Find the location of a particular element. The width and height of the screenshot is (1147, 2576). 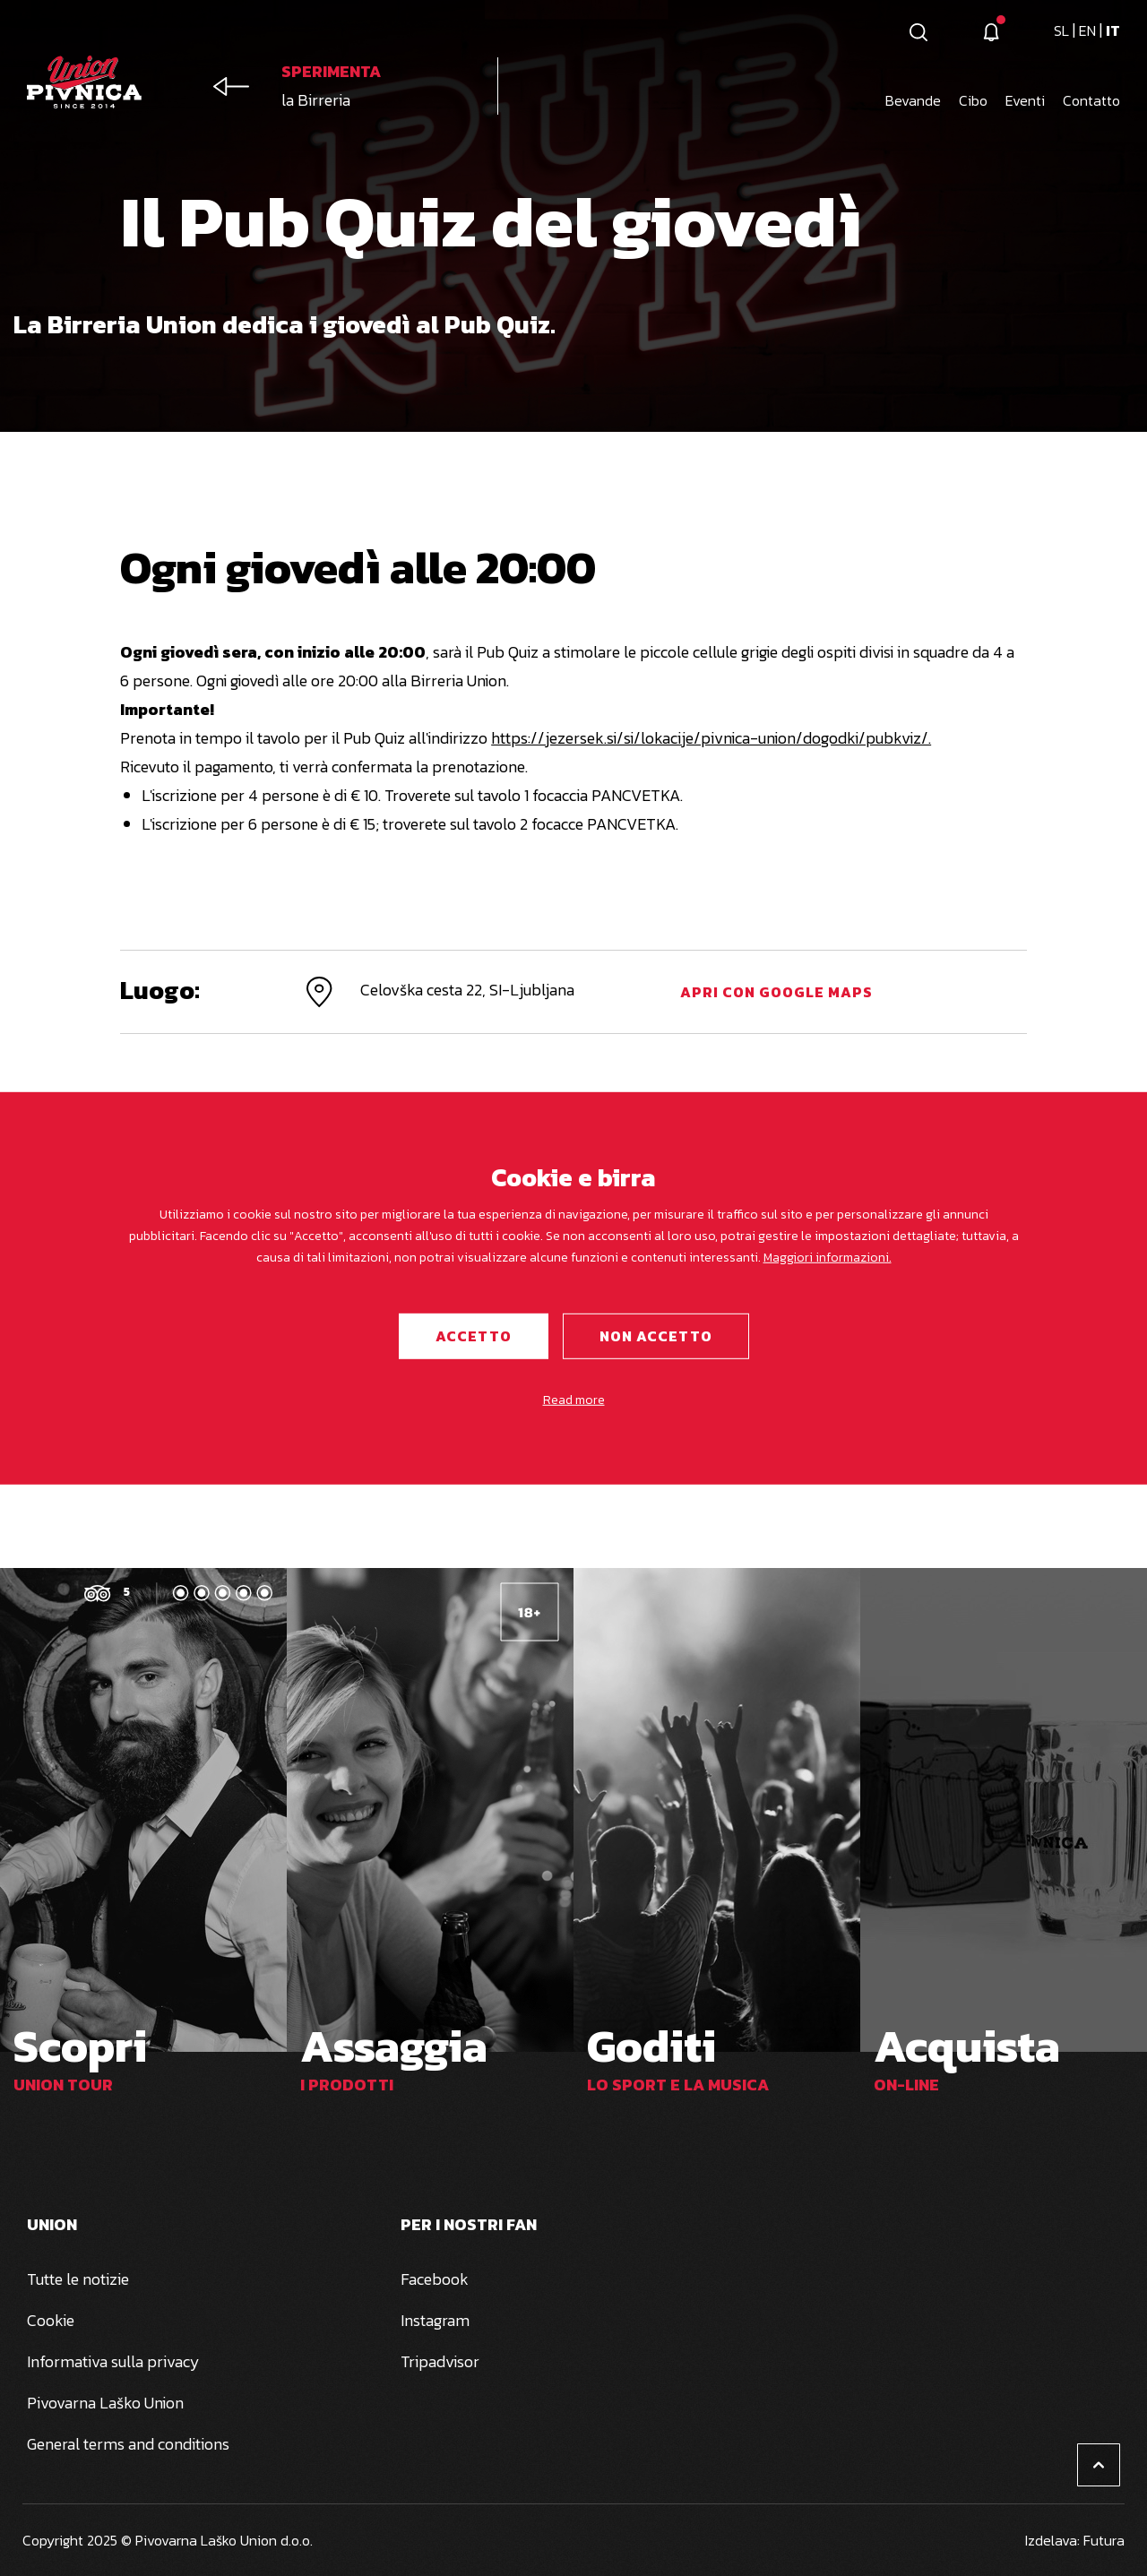

Eventi is located at coordinates (1025, 100).